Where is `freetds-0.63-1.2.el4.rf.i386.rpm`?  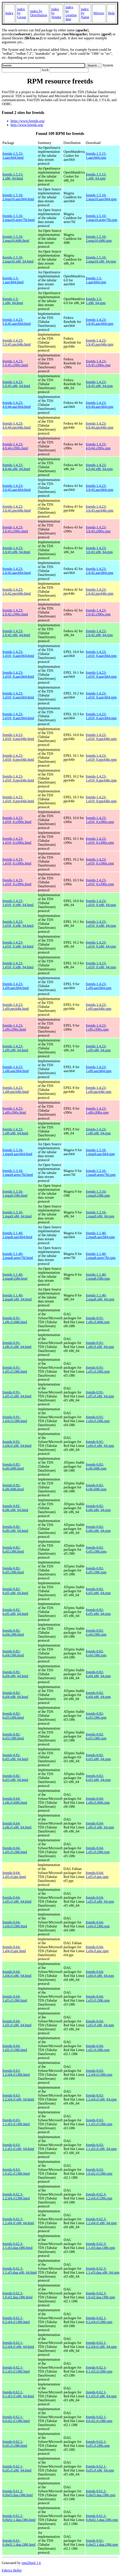
freetds-0.63-1.2.el4.rf.i386.rpm is located at coordinates (99, 2072).